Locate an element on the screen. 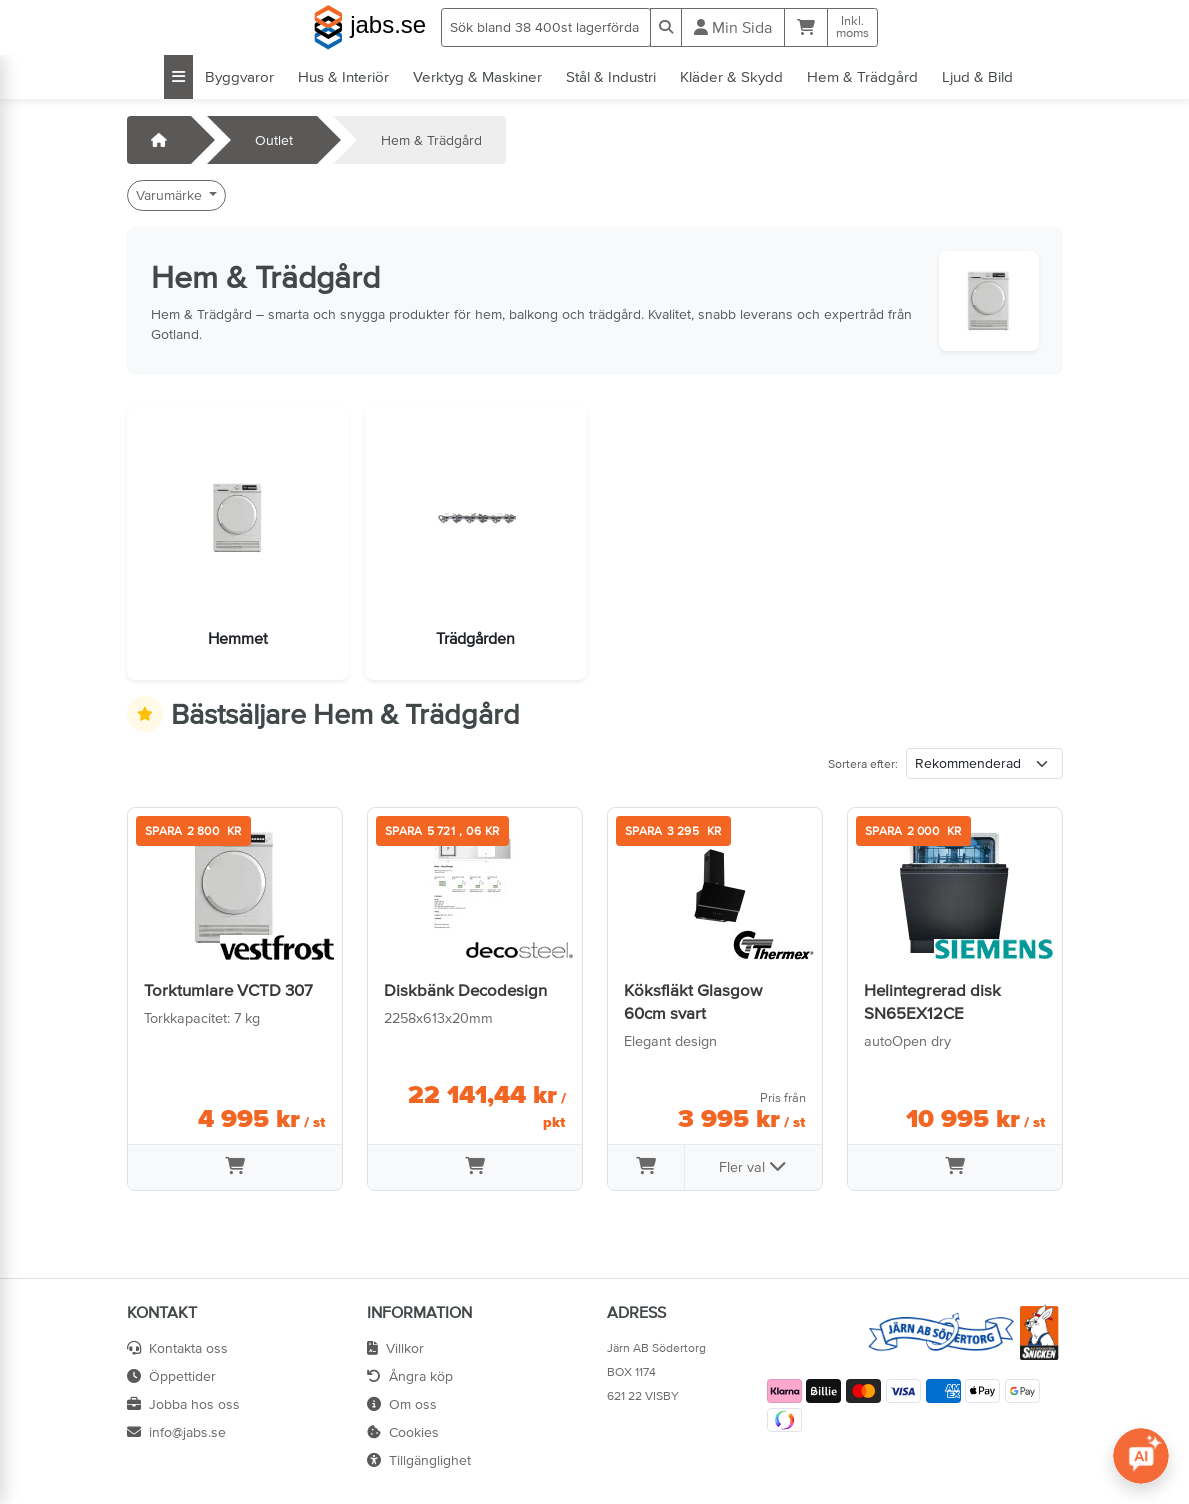  Kläder & Skydd is located at coordinates (731, 76).